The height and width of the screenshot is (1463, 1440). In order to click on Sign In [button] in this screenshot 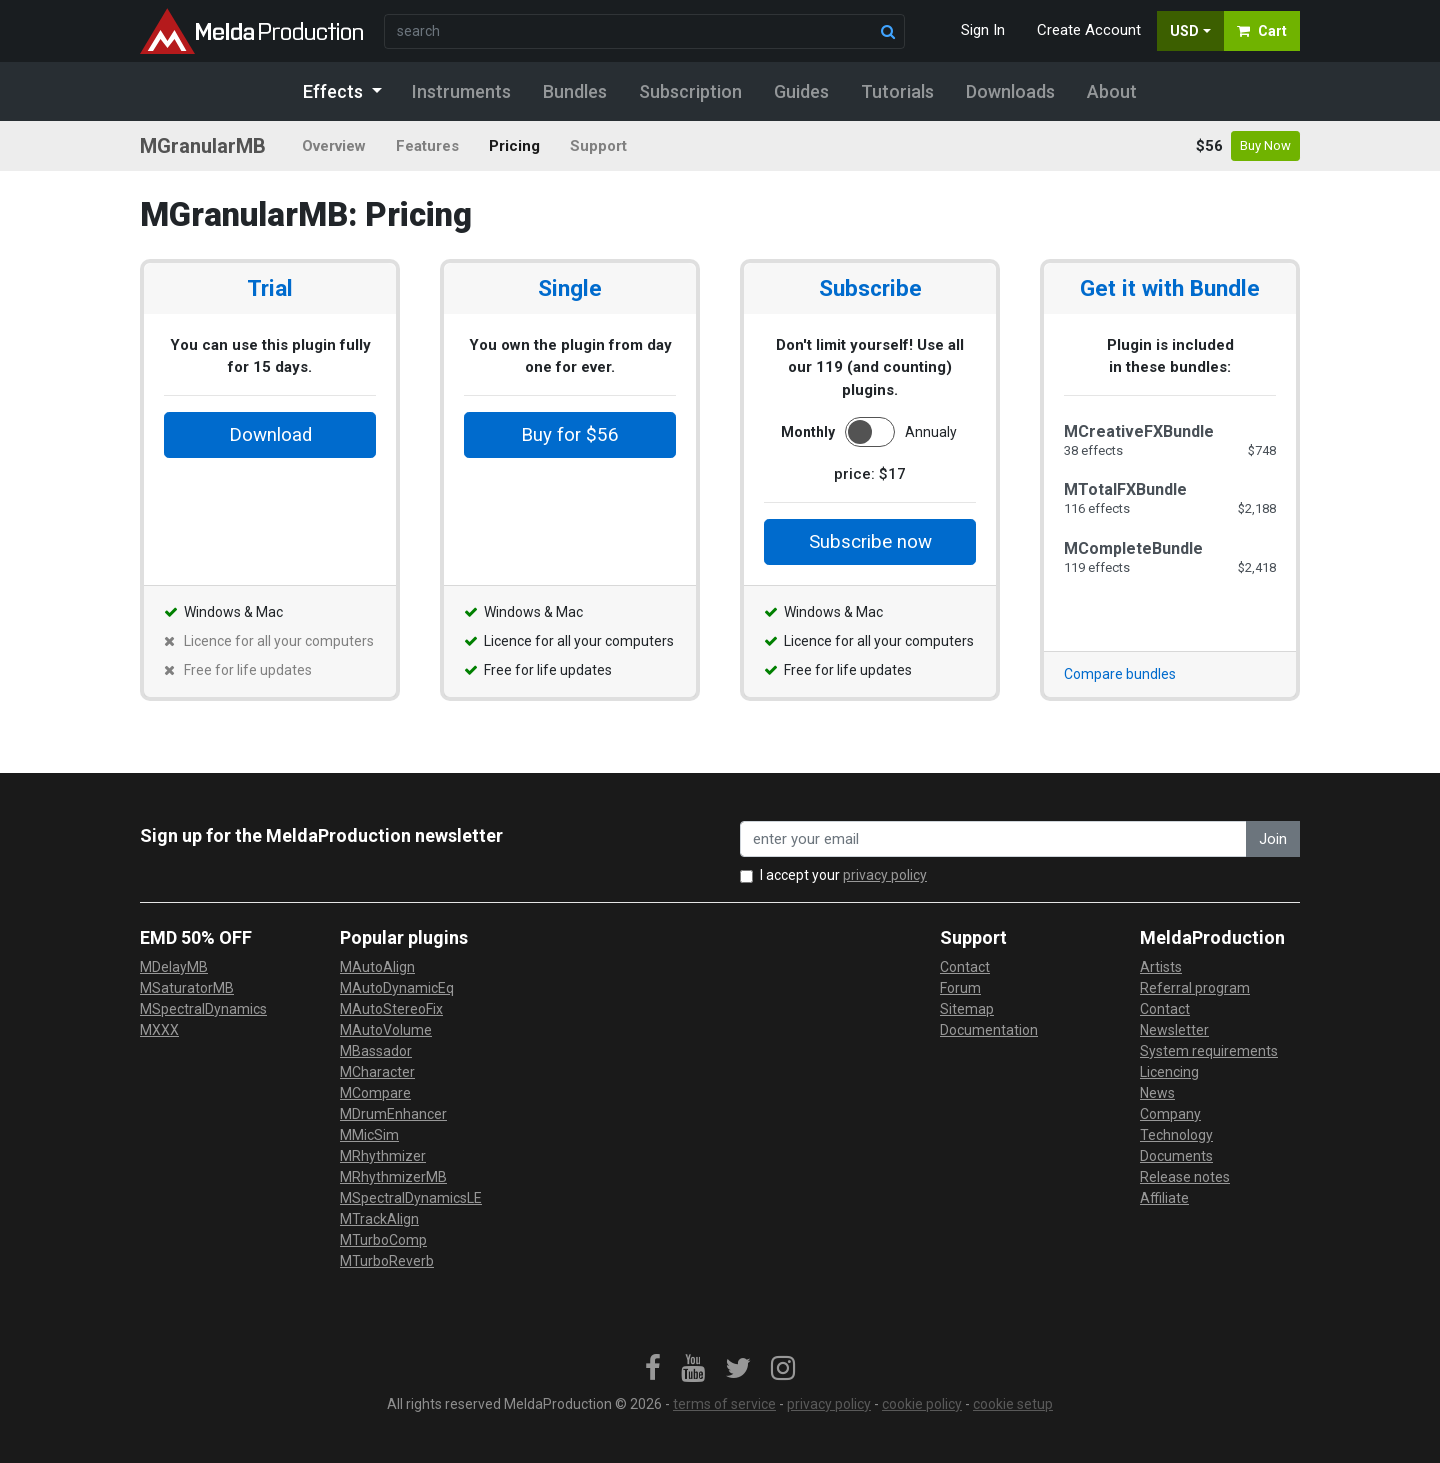, I will do `click(983, 30)`.